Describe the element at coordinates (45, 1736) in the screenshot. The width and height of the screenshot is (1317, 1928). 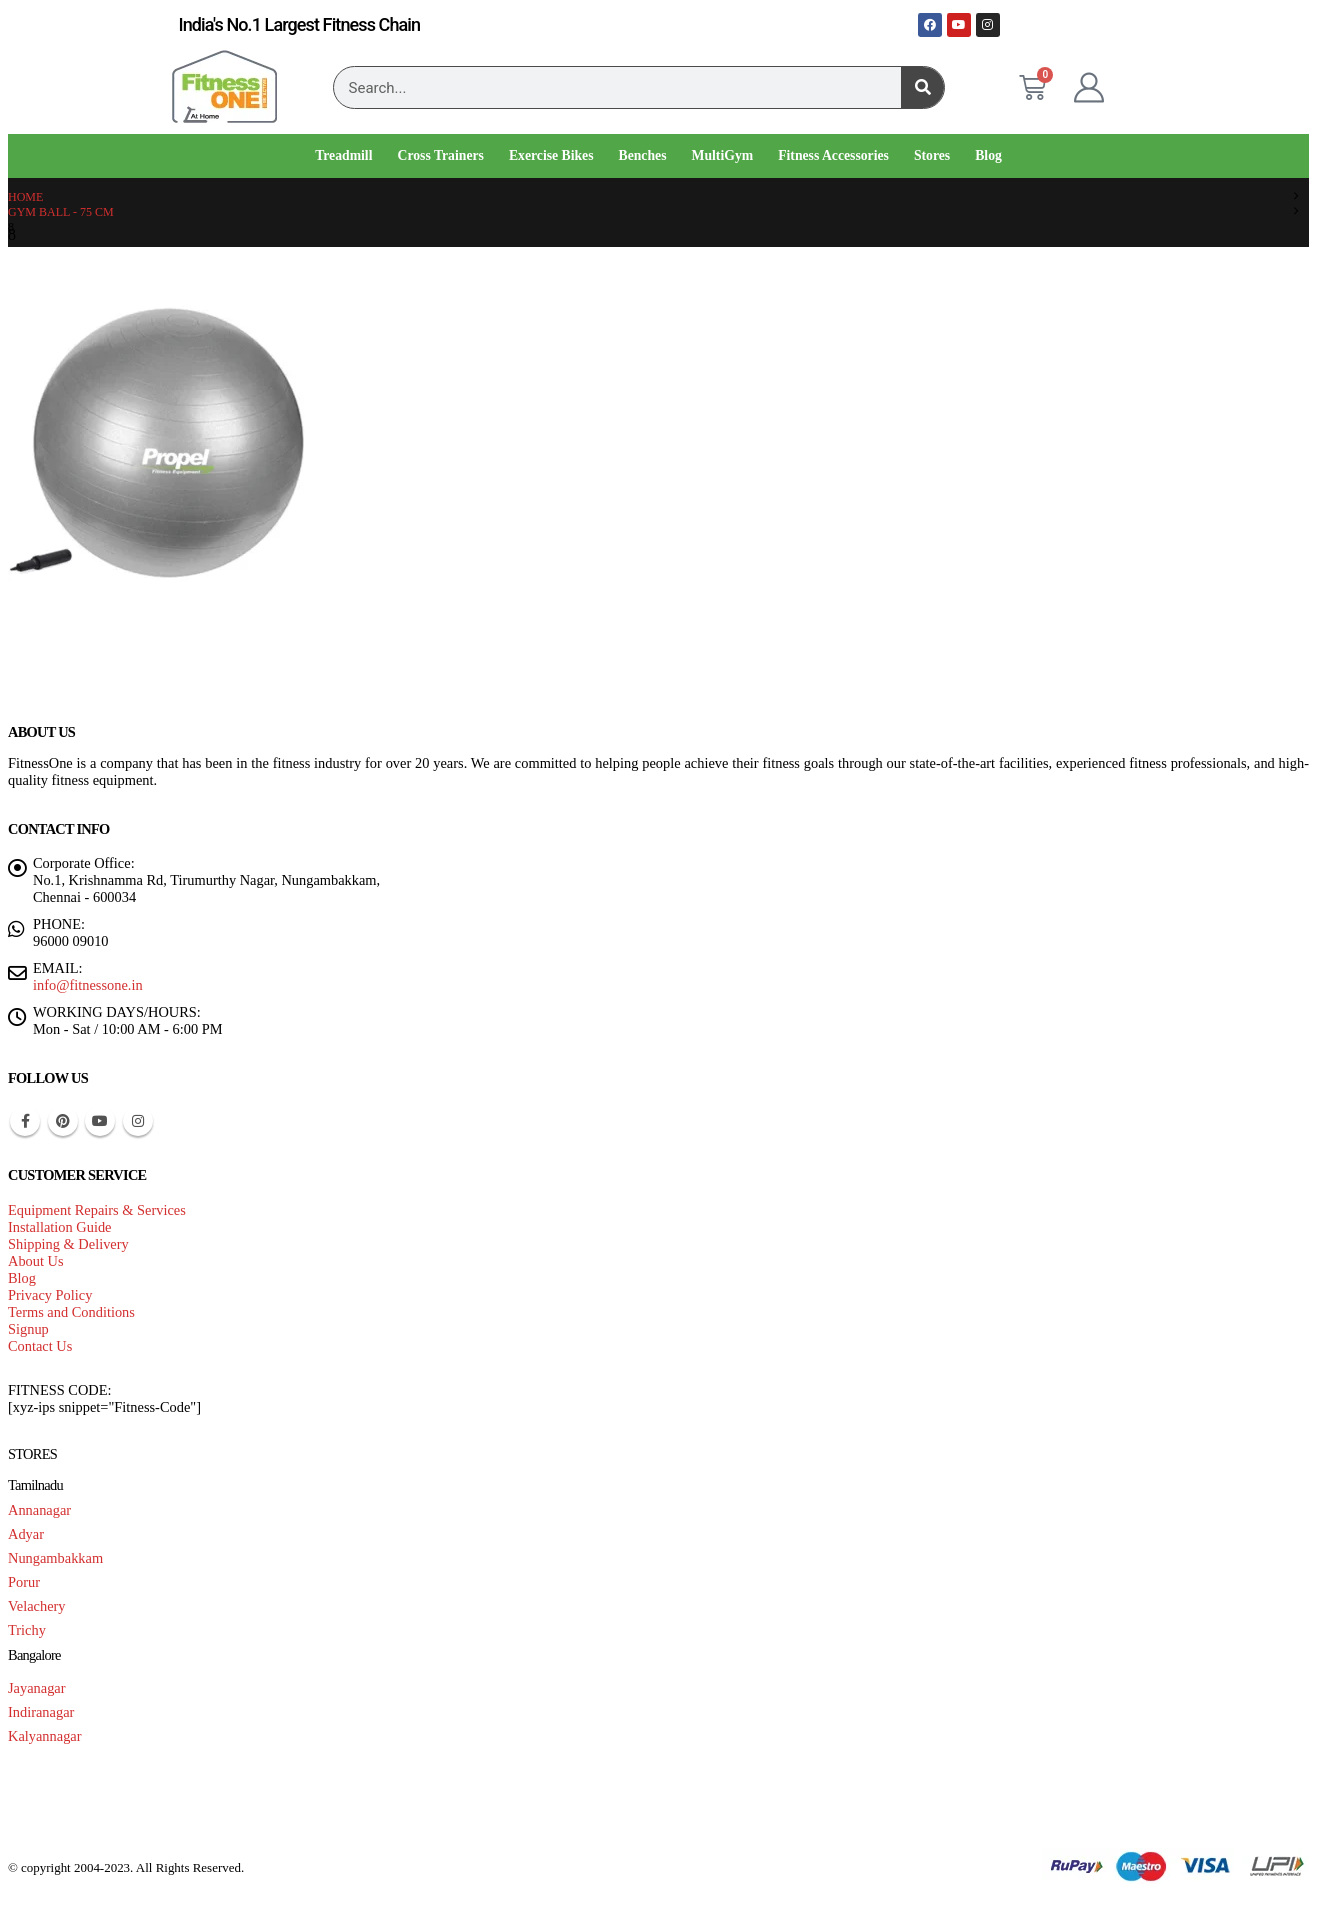
I see `Kalyannagar` at that location.